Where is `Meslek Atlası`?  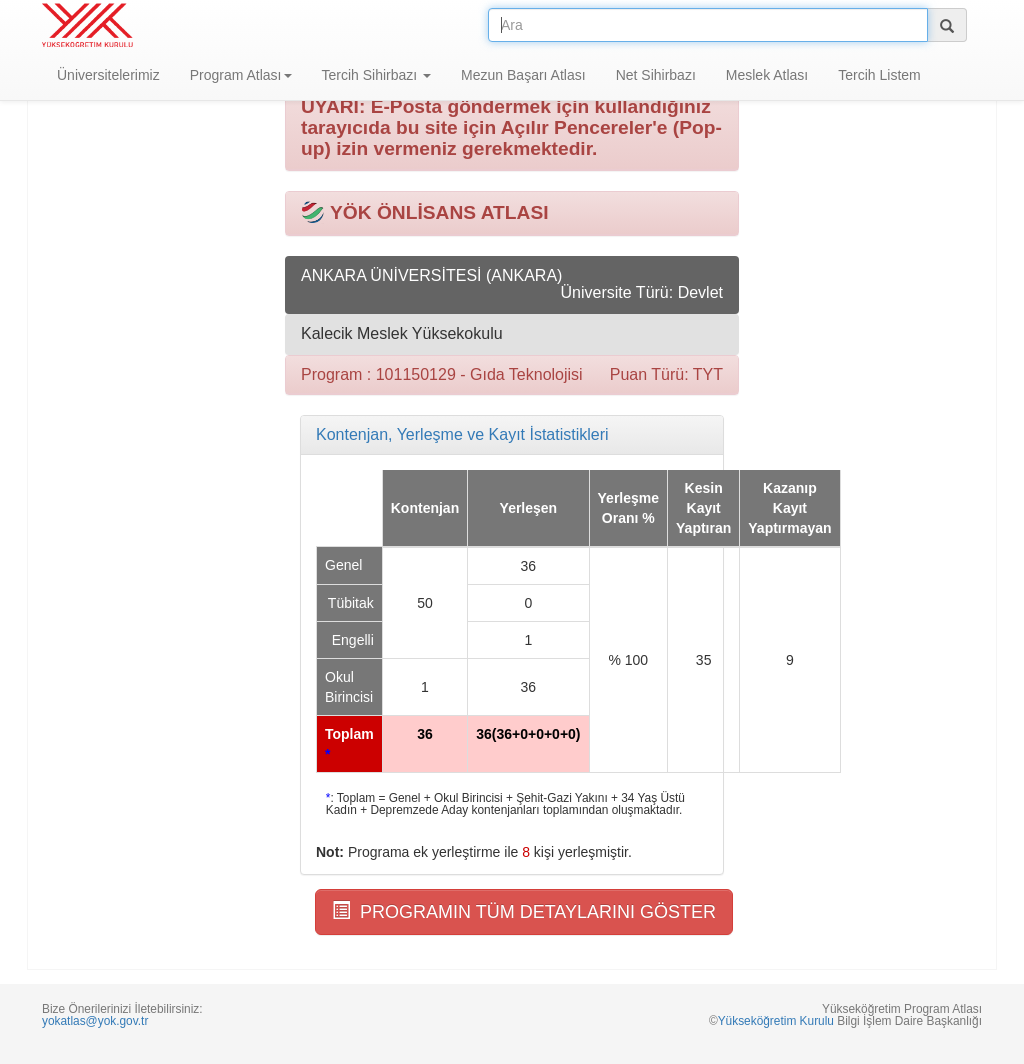 Meslek Atlası is located at coordinates (767, 75).